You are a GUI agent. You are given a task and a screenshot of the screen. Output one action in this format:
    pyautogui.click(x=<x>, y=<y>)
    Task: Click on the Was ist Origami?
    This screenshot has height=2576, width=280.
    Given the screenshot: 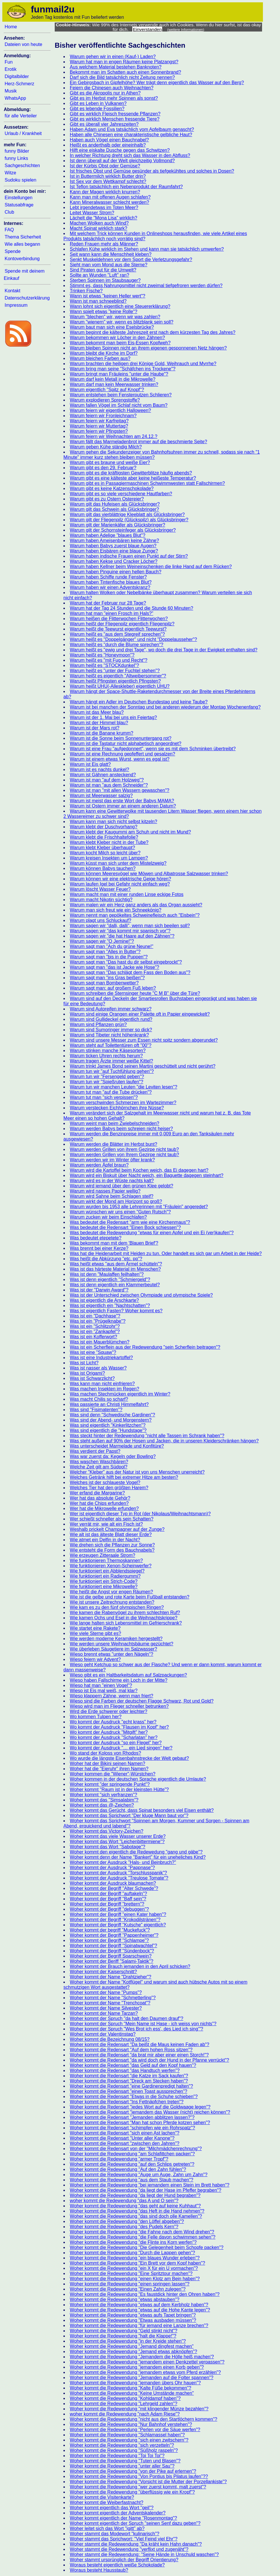 What is the action you would take?
    pyautogui.click(x=87, y=1373)
    